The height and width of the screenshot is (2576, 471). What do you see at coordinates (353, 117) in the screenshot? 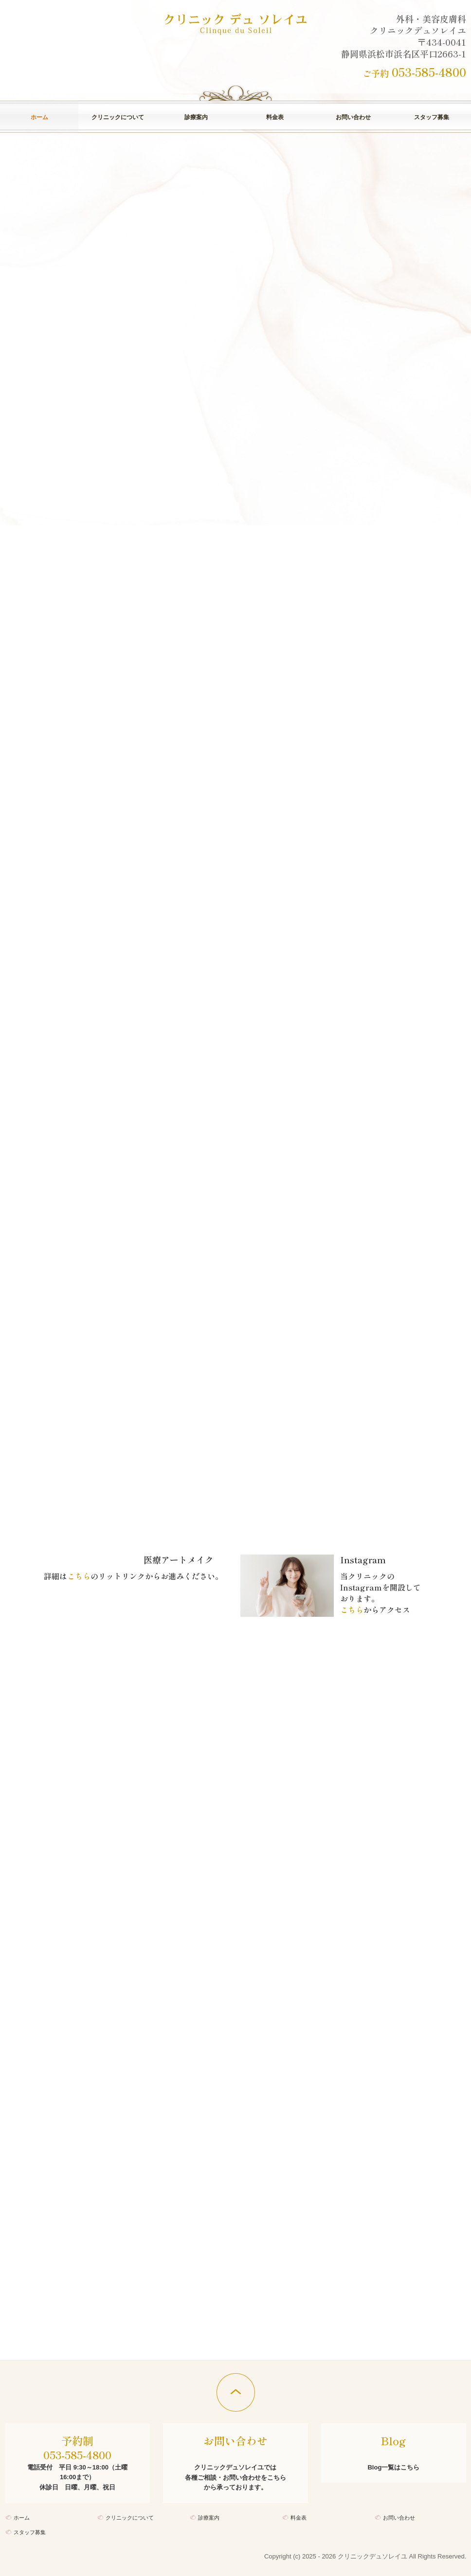
I see `お問い合わせ` at bounding box center [353, 117].